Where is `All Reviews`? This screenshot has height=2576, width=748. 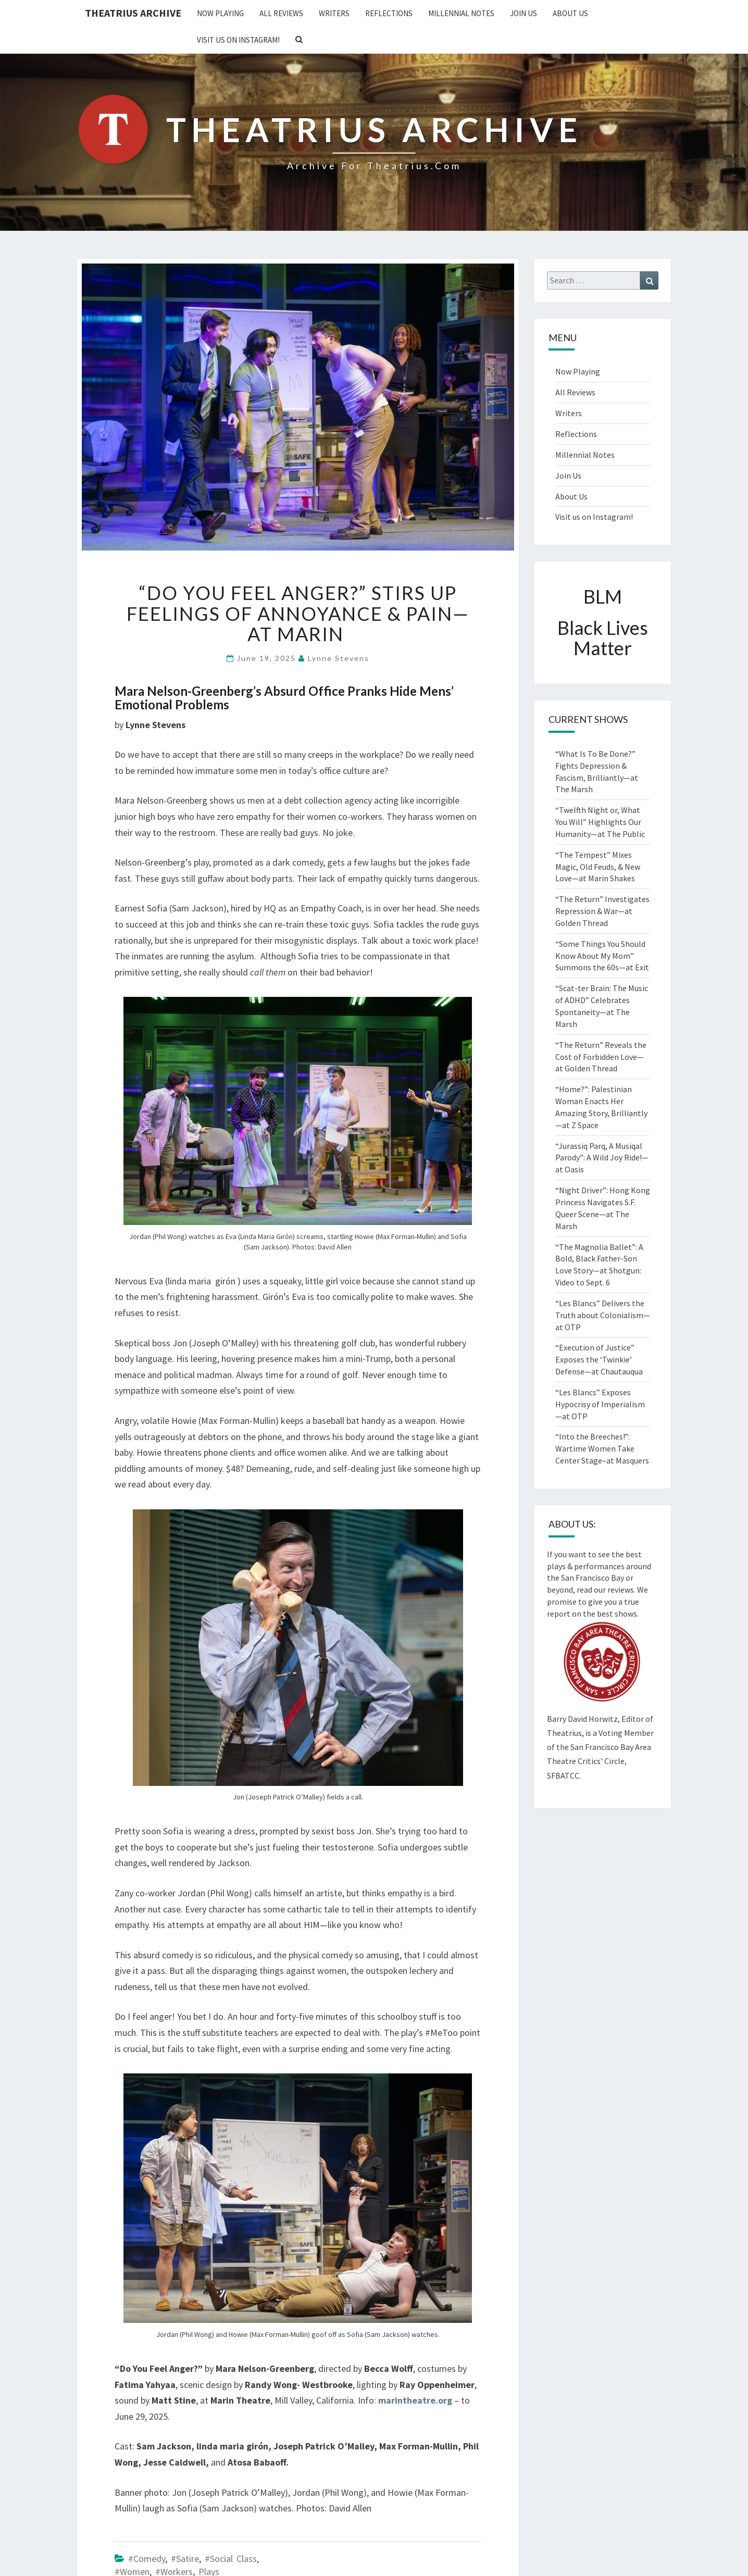 All Reviews is located at coordinates (281, 13).